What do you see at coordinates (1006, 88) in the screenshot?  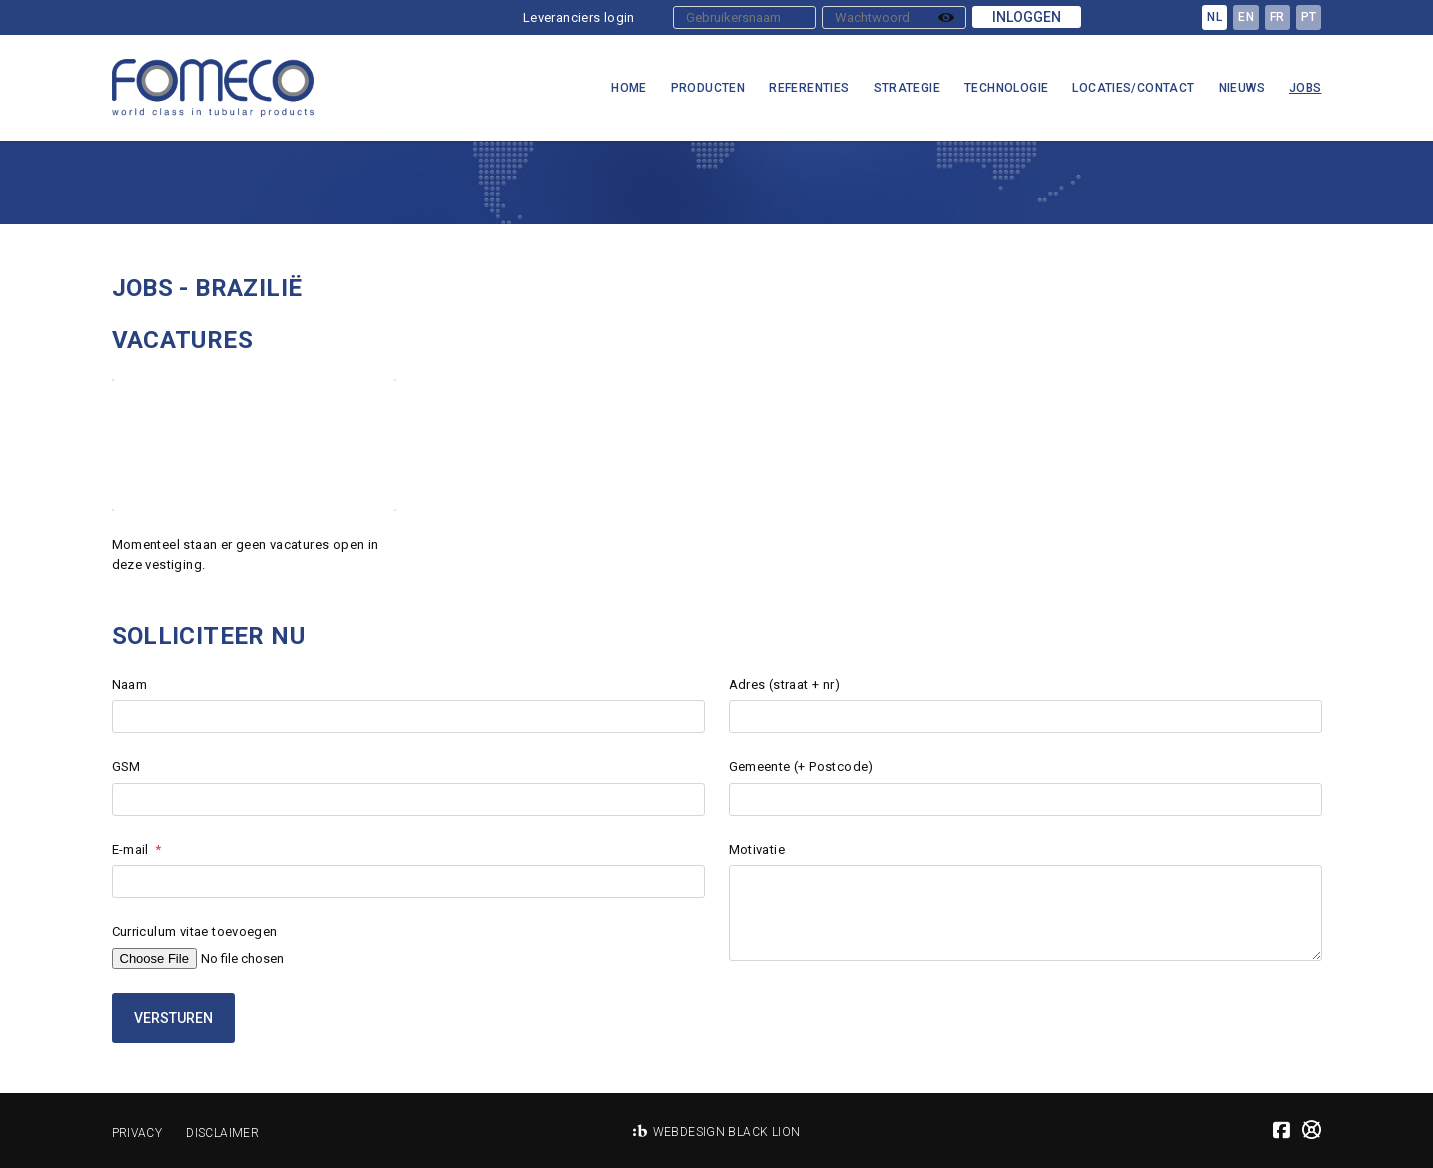 I see `Technologie` at bounding box center [1006, 88].